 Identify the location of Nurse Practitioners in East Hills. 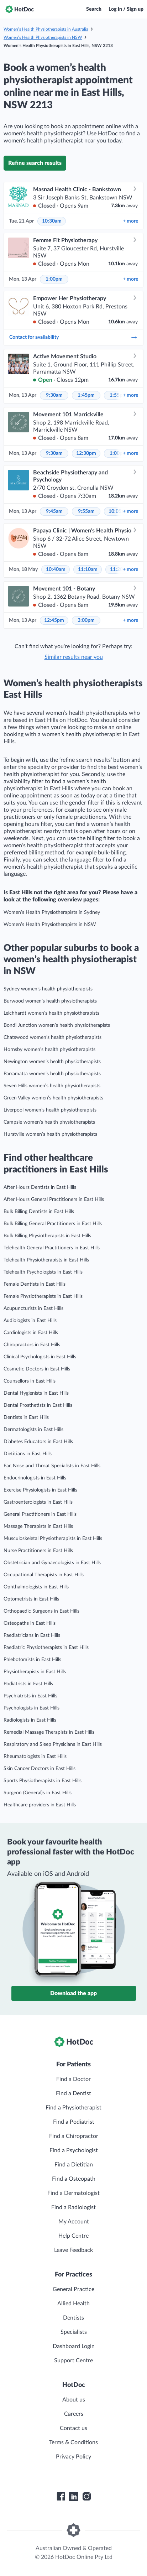
(38, 1550).